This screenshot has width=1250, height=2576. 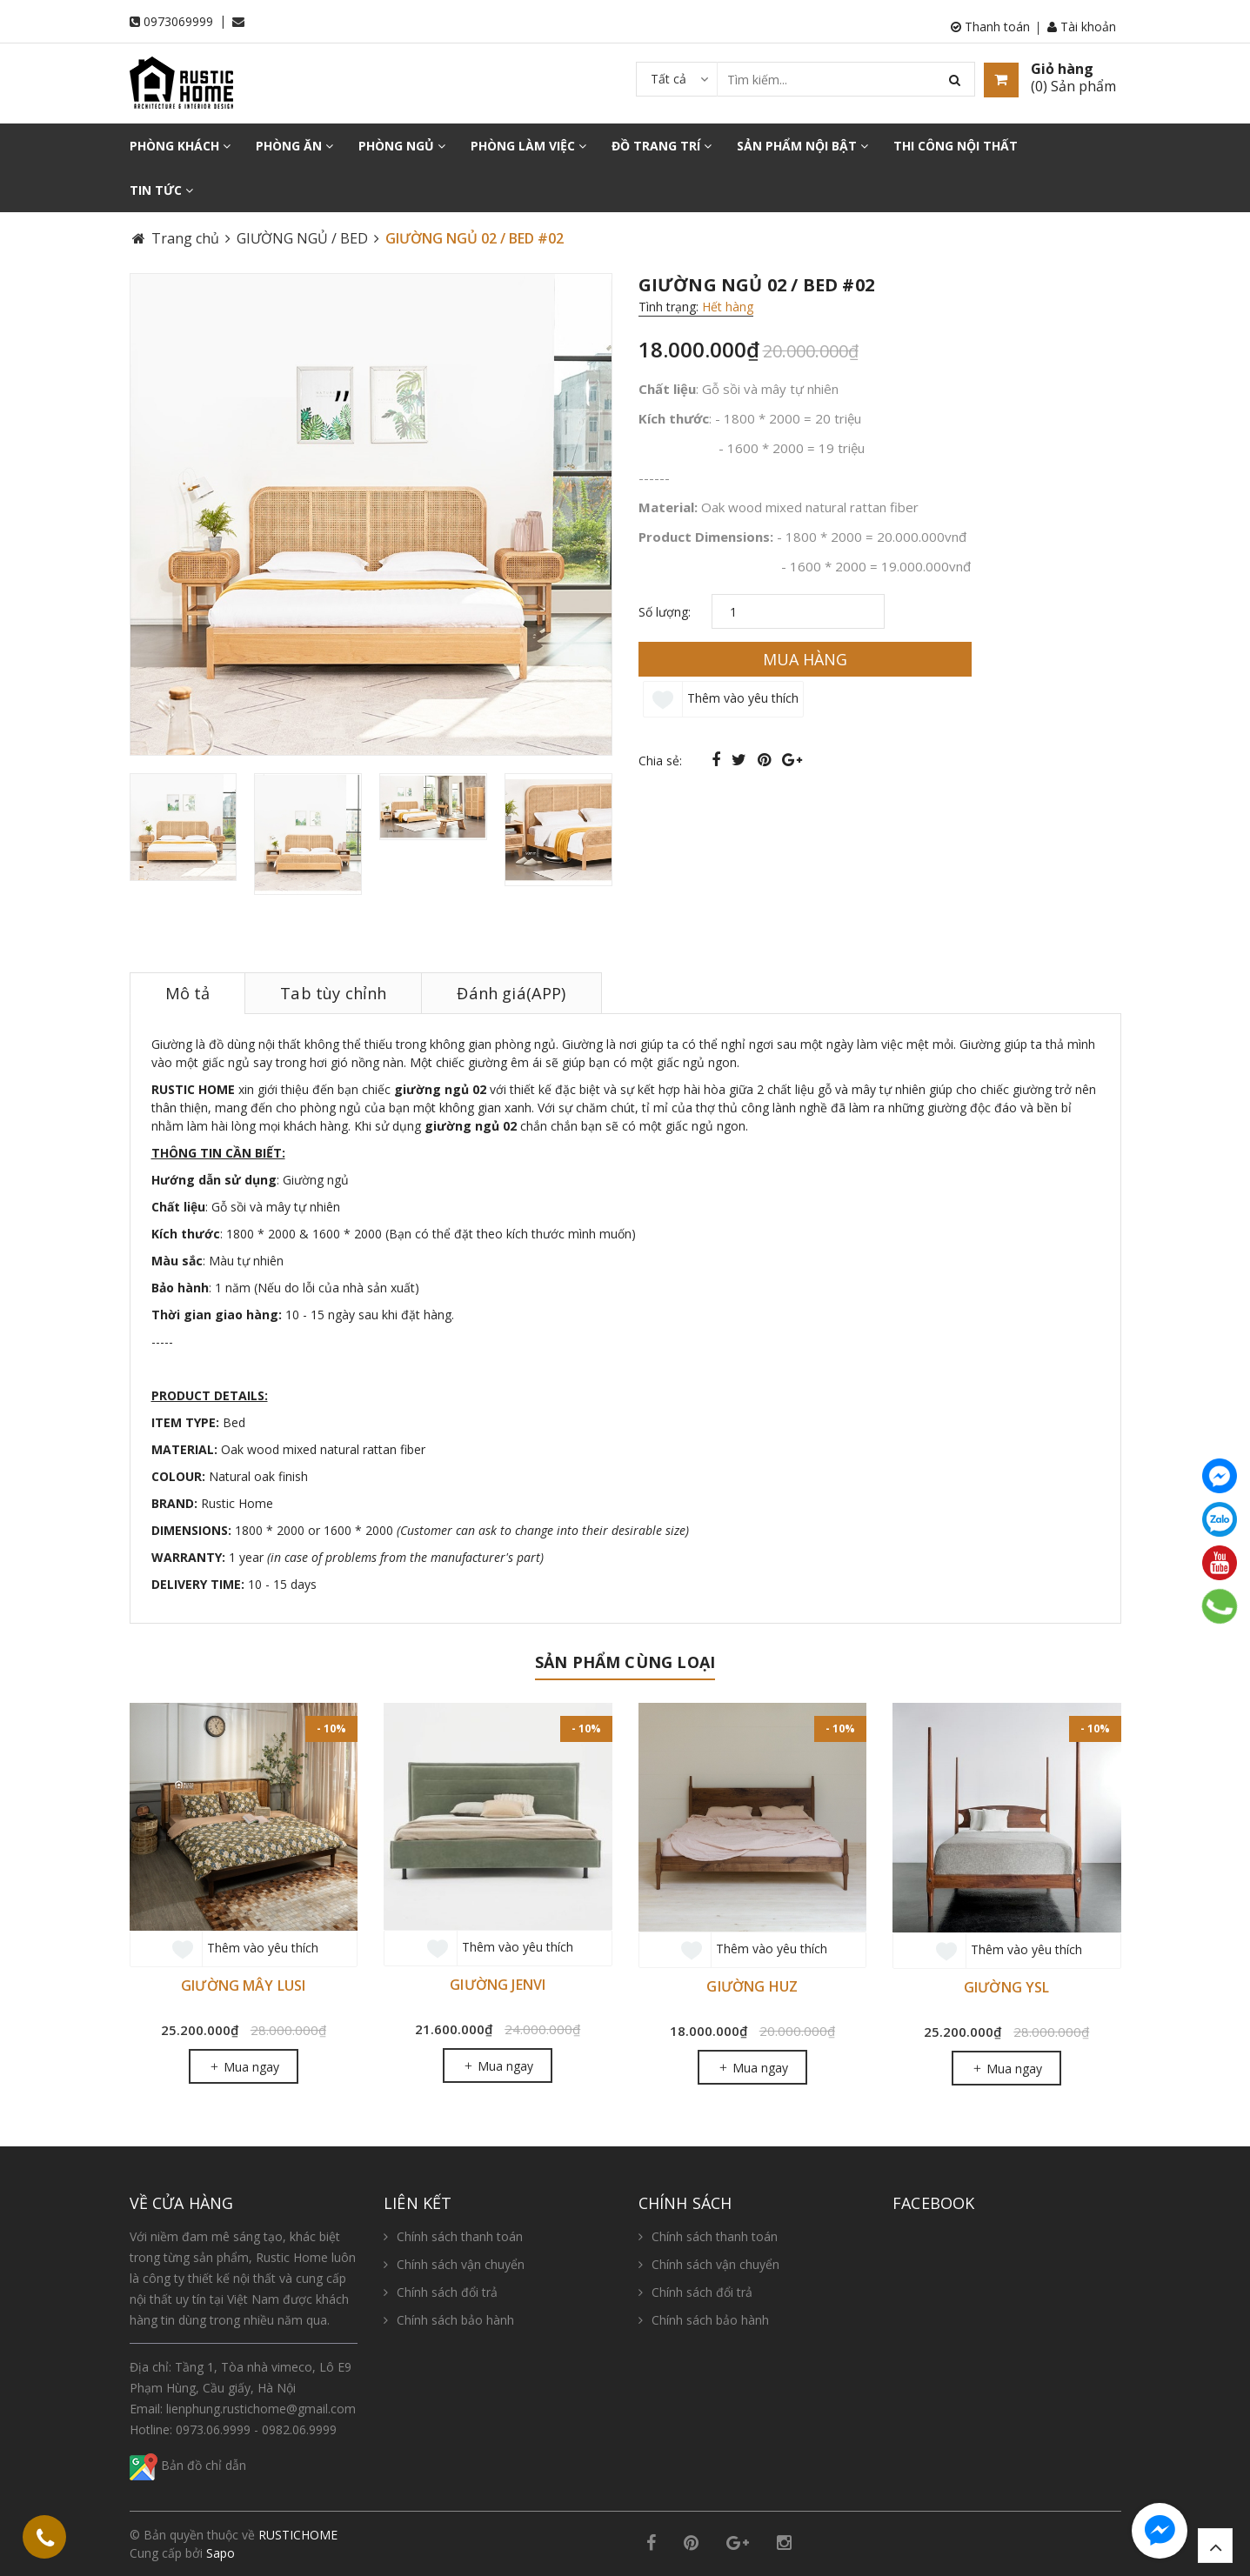 I want to click on 0973069999, so click(x=178, y=21).